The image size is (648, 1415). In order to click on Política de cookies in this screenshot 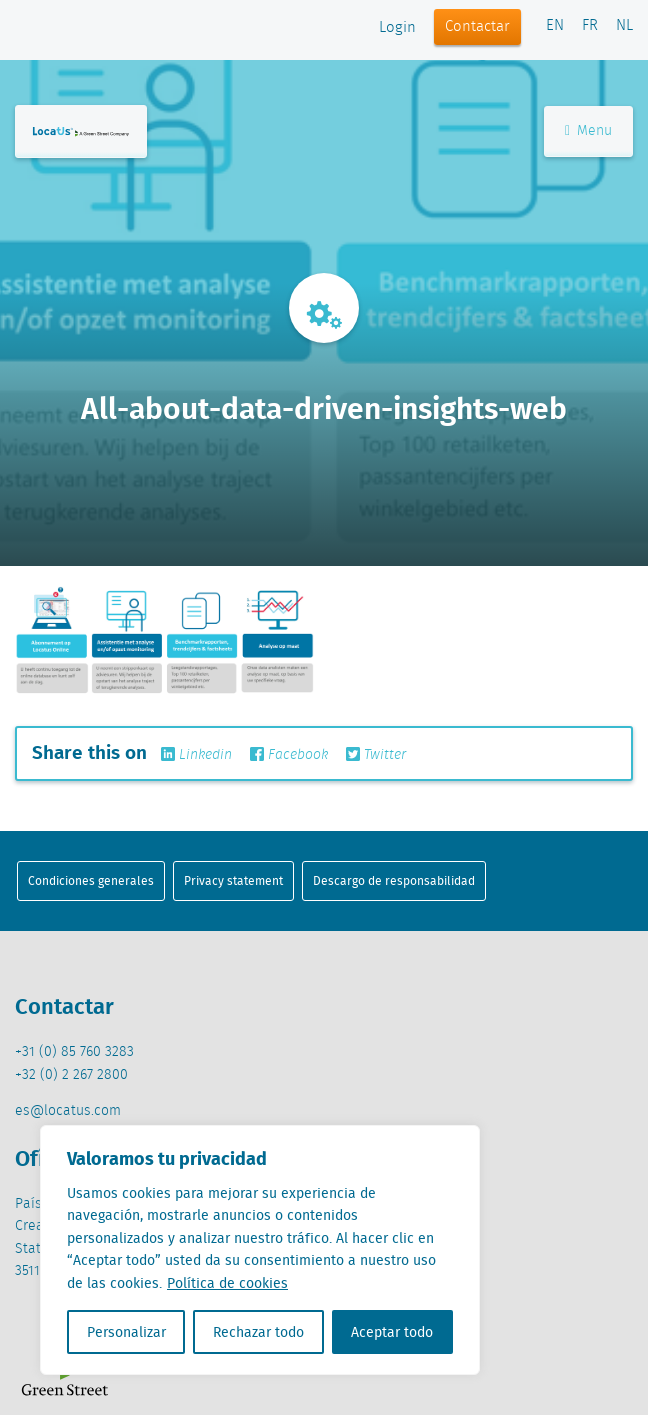, I will do `click(227, 1283)`.